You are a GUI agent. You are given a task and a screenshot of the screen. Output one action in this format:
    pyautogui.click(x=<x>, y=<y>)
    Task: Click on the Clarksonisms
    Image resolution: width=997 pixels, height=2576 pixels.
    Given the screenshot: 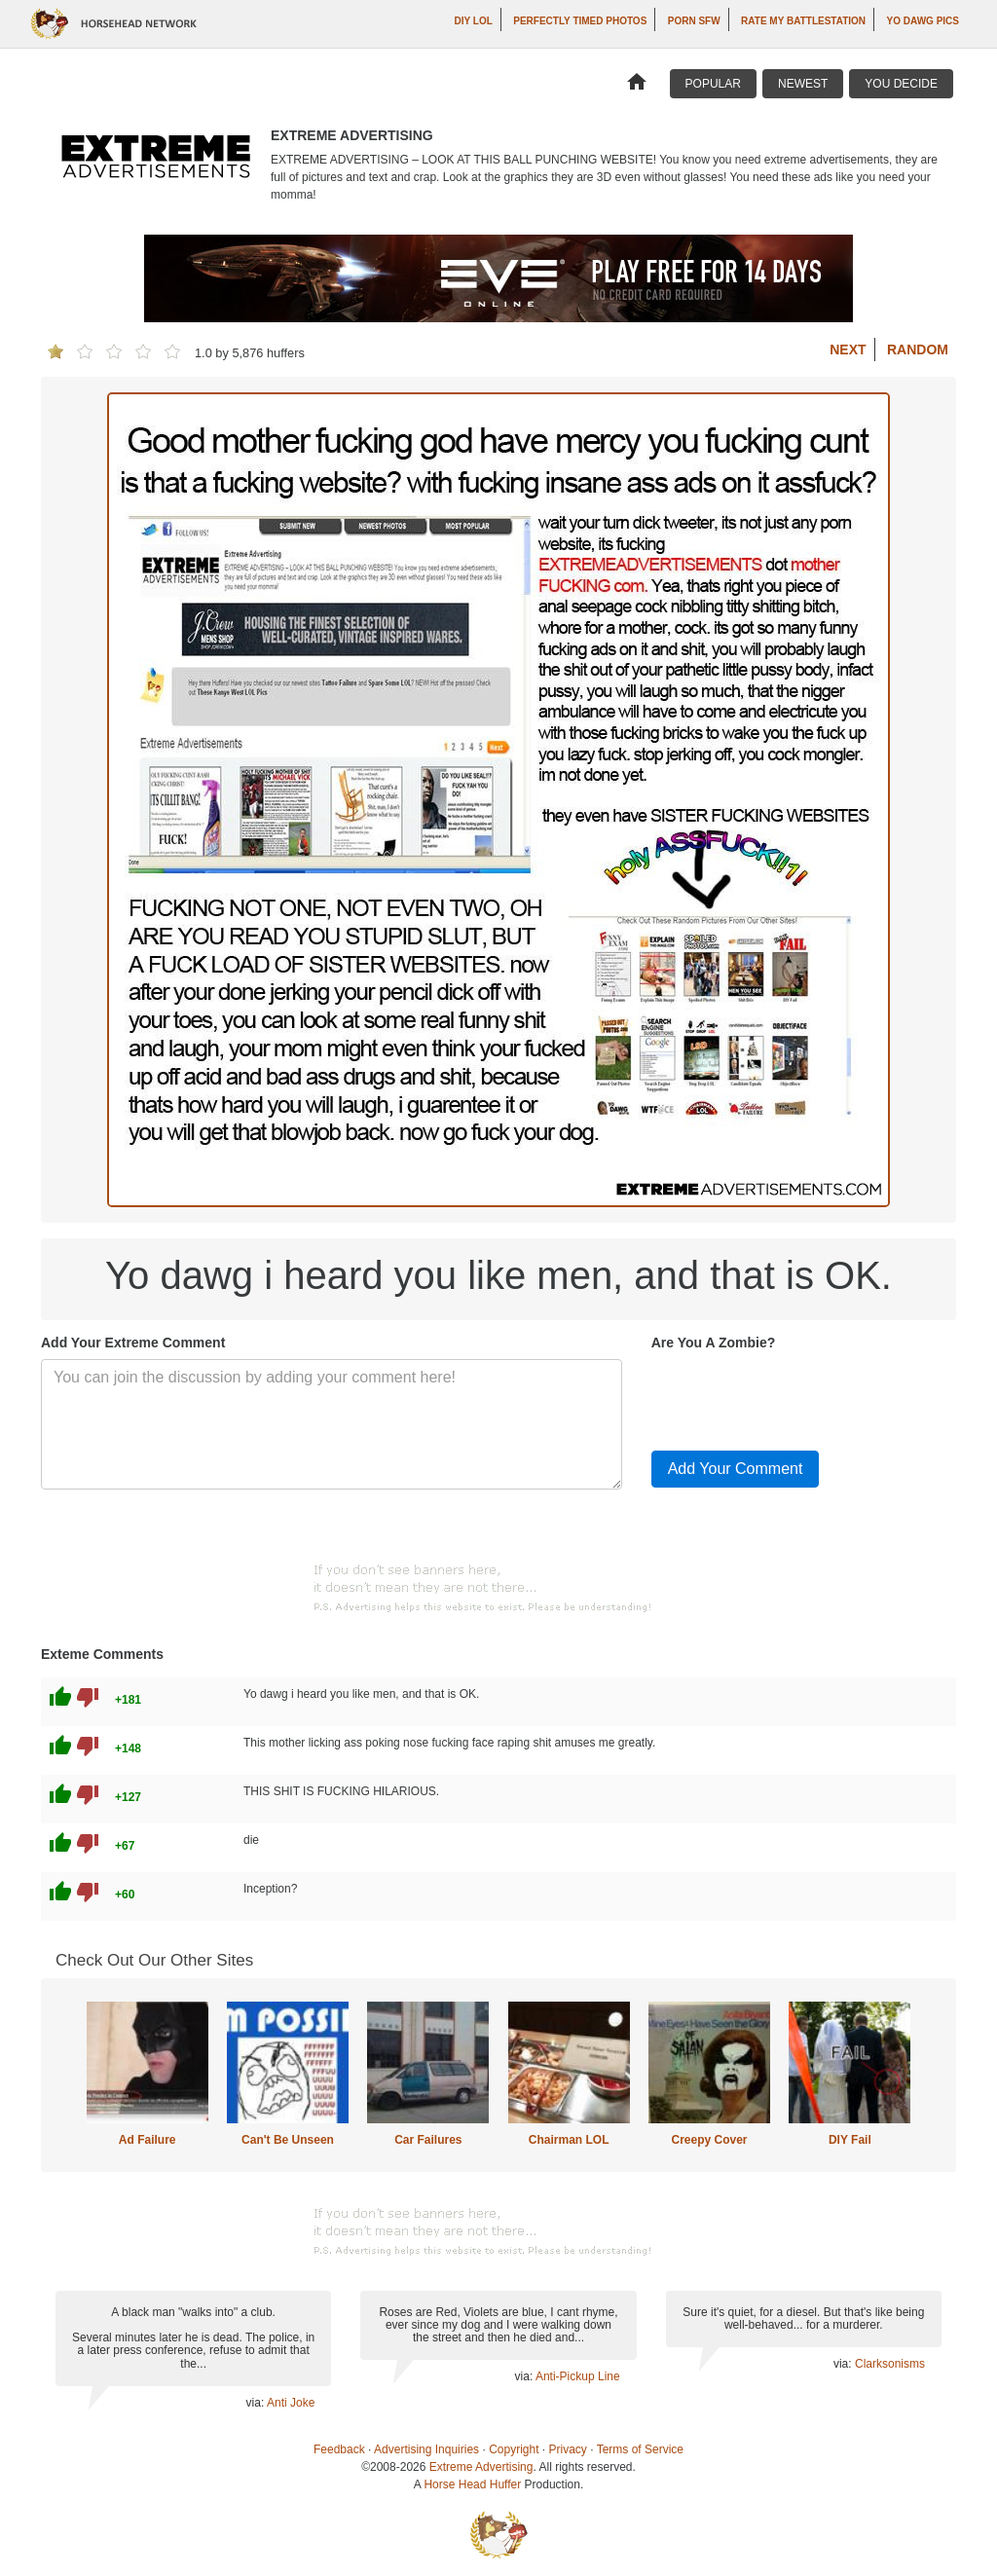 What is the action you would take?
    pyautogui.click(x=890, y=2364)
    